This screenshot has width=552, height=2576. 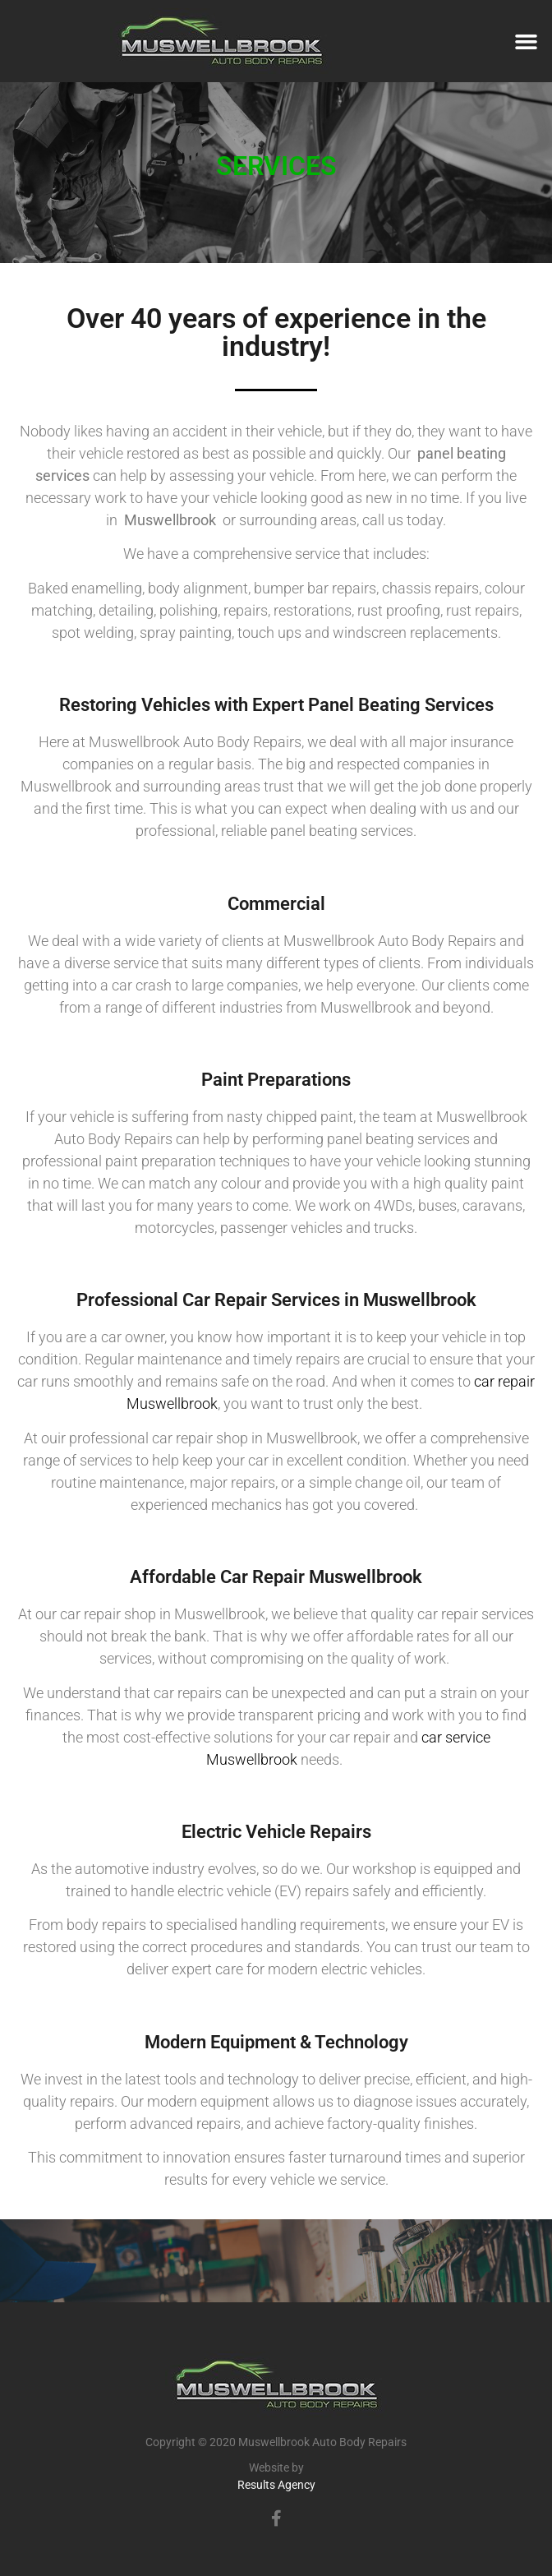 What do you see at coordinates (526, 41) in the screenshot?
I see `[button]` at bounding box center [526, 41].